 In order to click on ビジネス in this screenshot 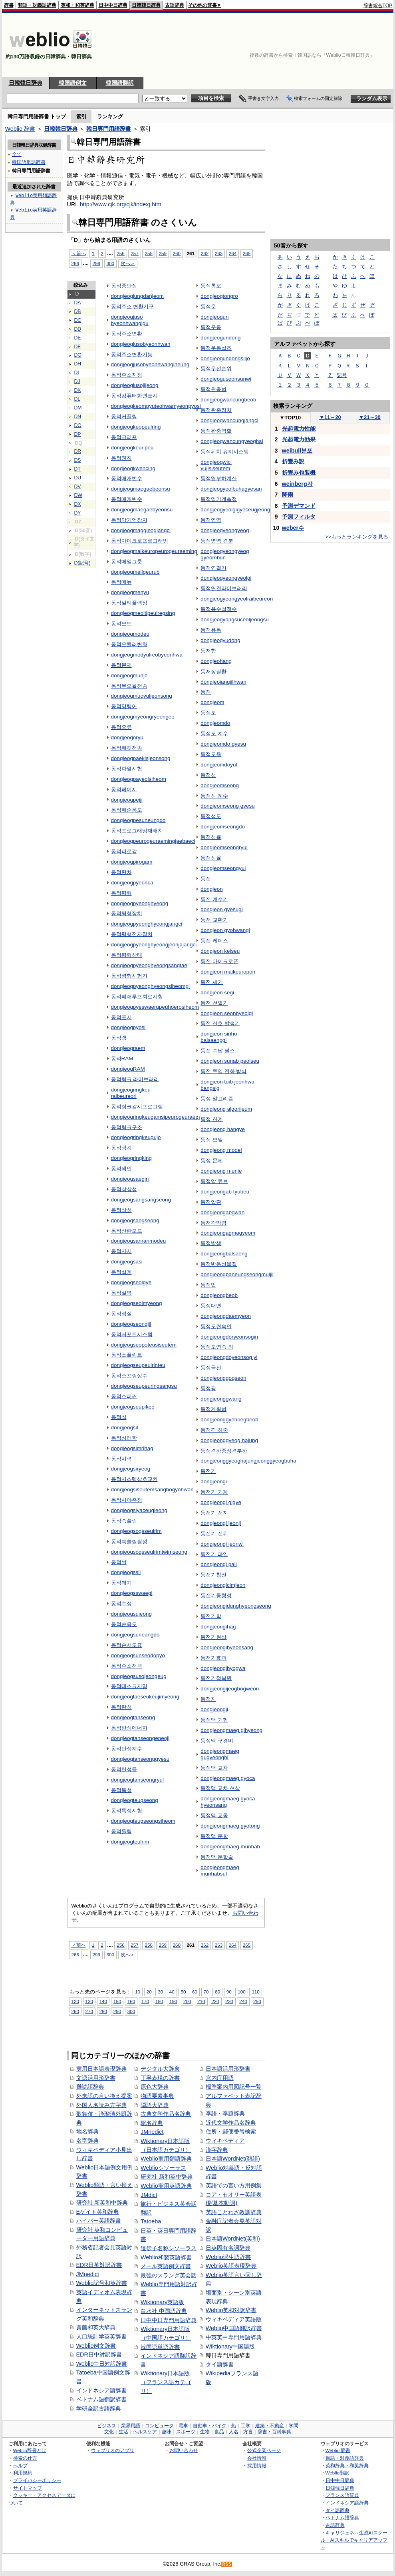, I will do `click(106, 2425)`.